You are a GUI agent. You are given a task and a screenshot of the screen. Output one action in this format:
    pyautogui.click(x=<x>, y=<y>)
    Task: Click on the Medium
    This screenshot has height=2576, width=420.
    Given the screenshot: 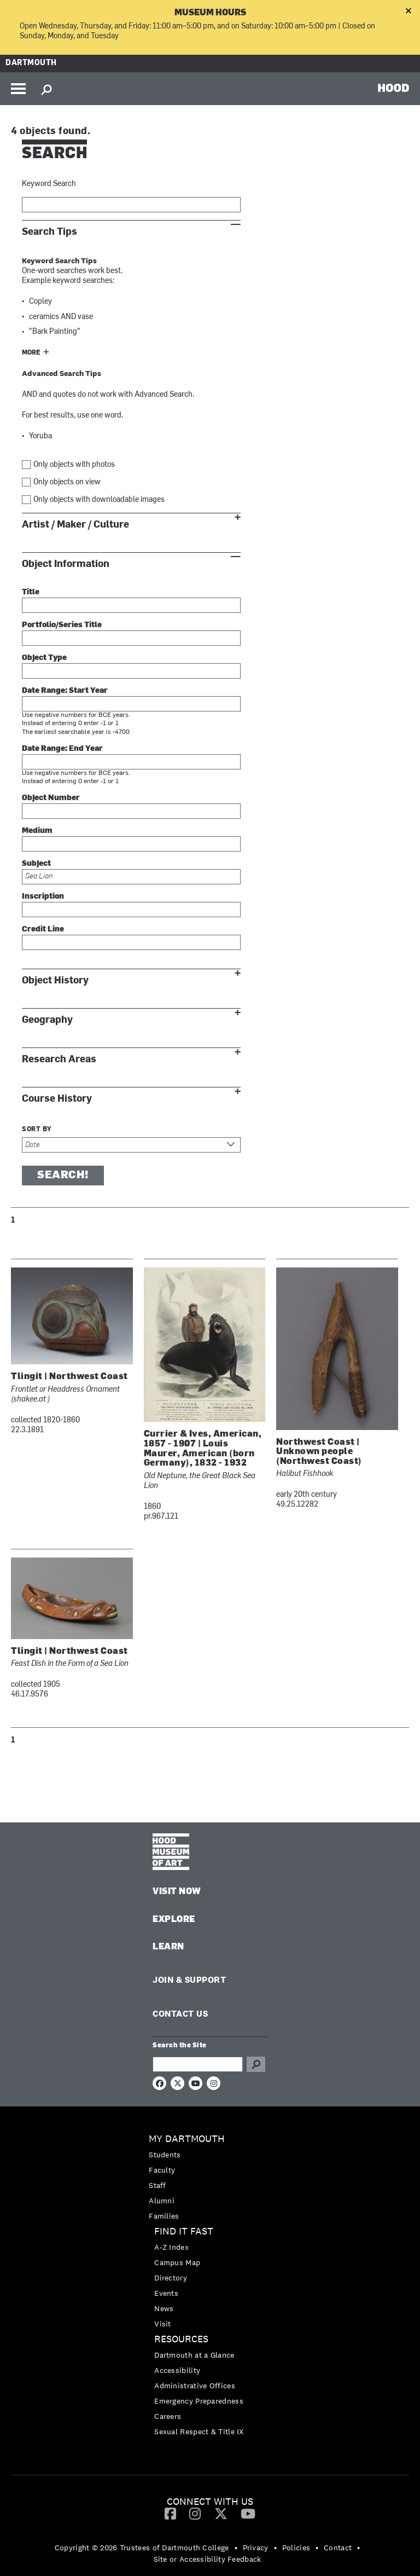 What is the action you would take?
    pyautogui.click(x=37, y=831)
    